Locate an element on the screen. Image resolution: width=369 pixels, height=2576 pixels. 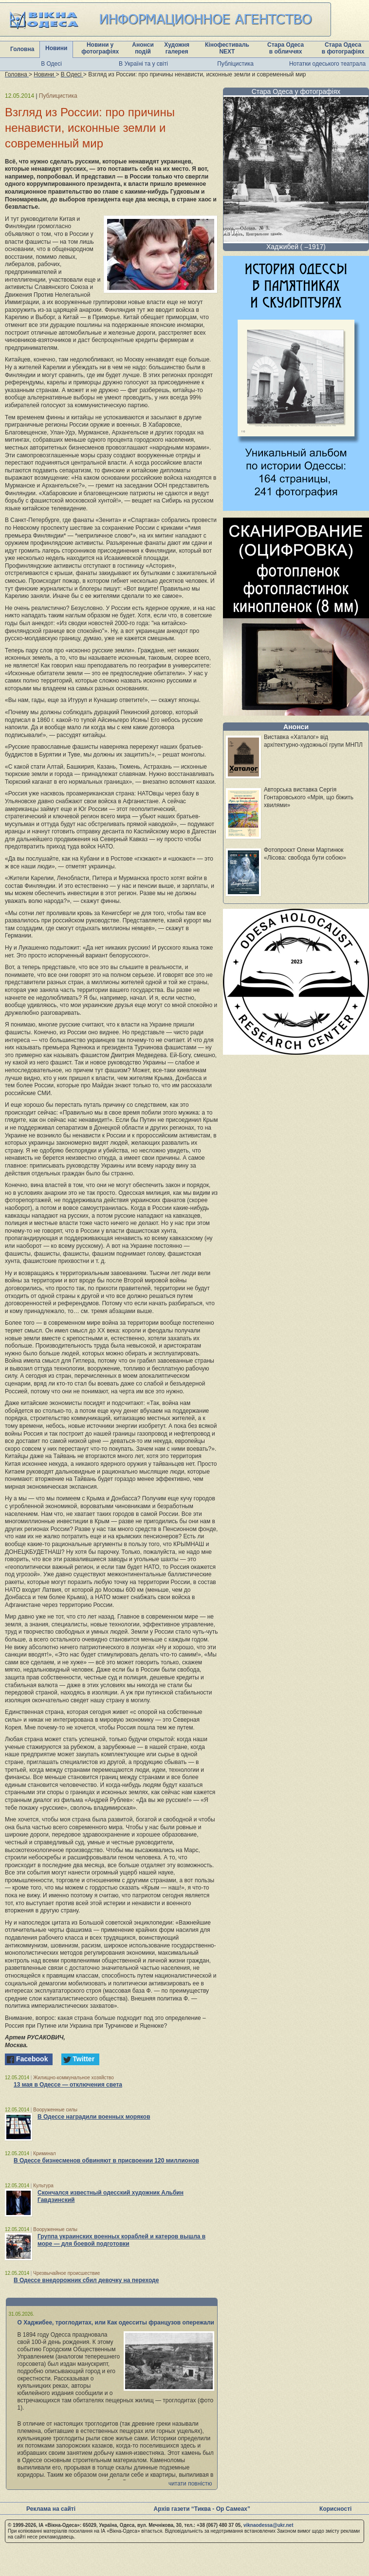
В Одессе внедорожник сбил девочку на переходе is located at coordinates (86, 2280).